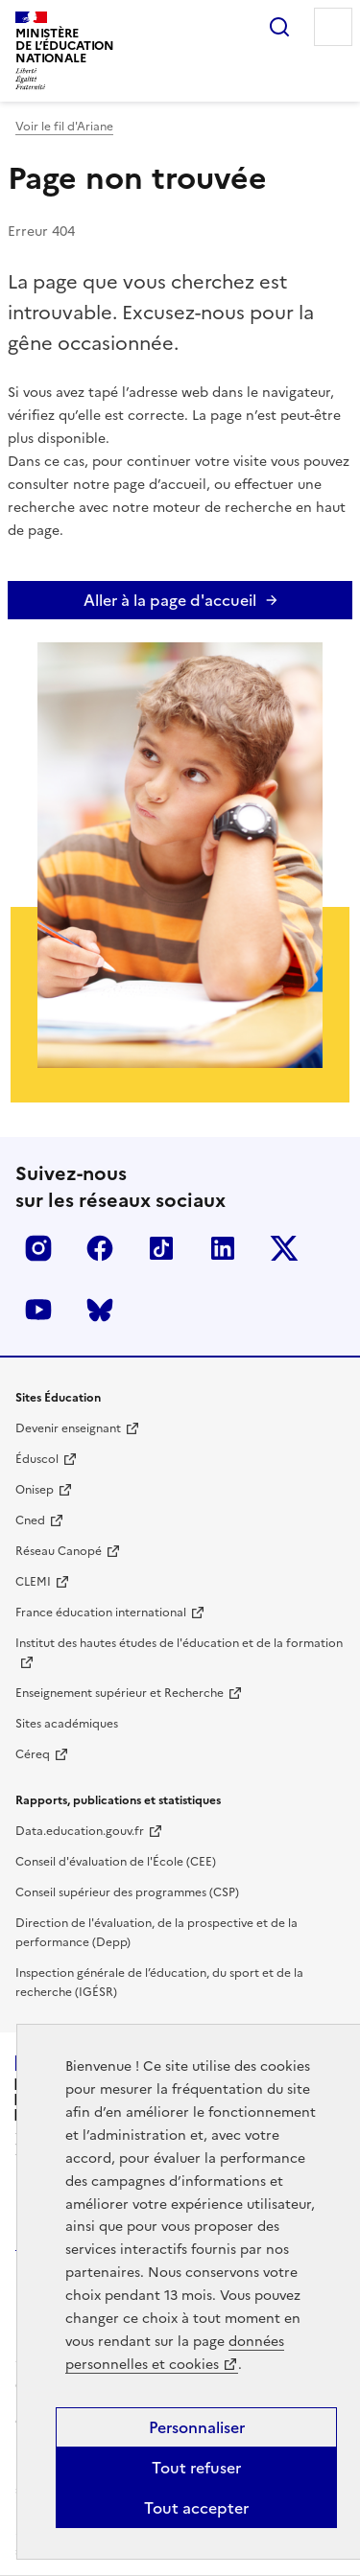 The width and height of the screenshot is (360, 2576). I want to click on Conseil supérieur des programmes (CSP), so click(127, 1892).